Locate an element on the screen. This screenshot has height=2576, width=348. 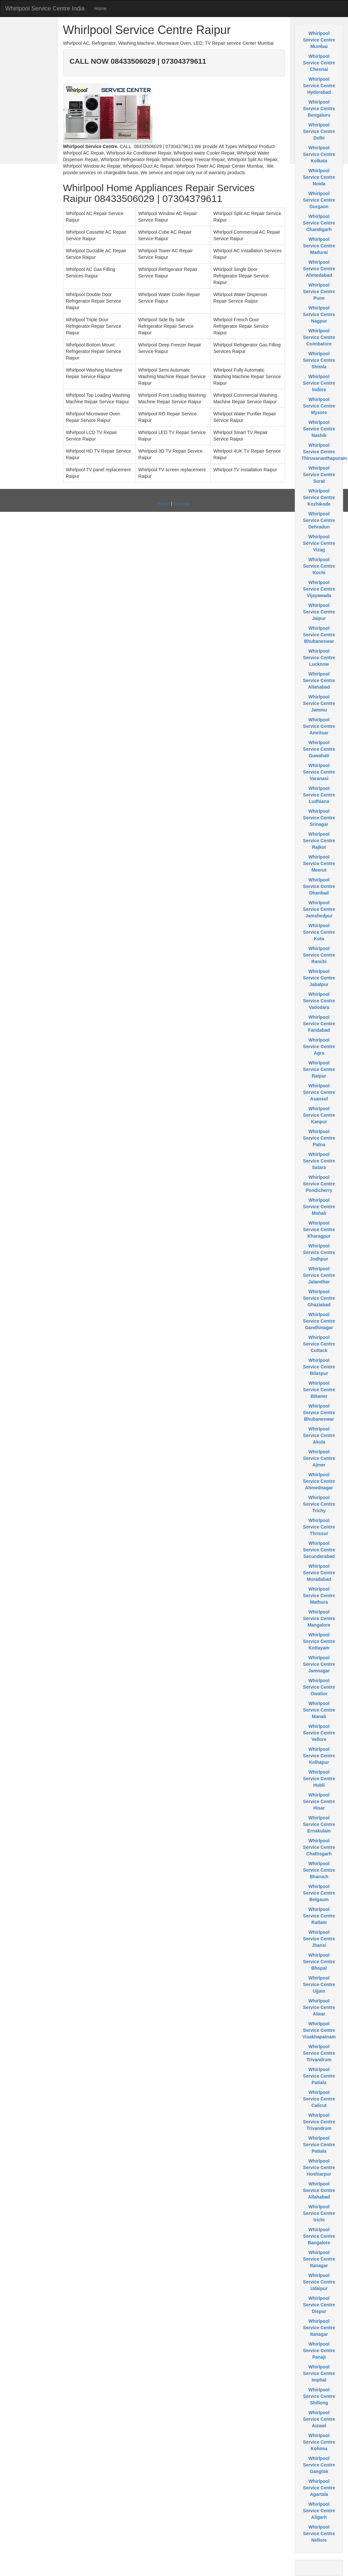
Whirlpool Service Centre Amritsar is located at coordinates (319, 726).